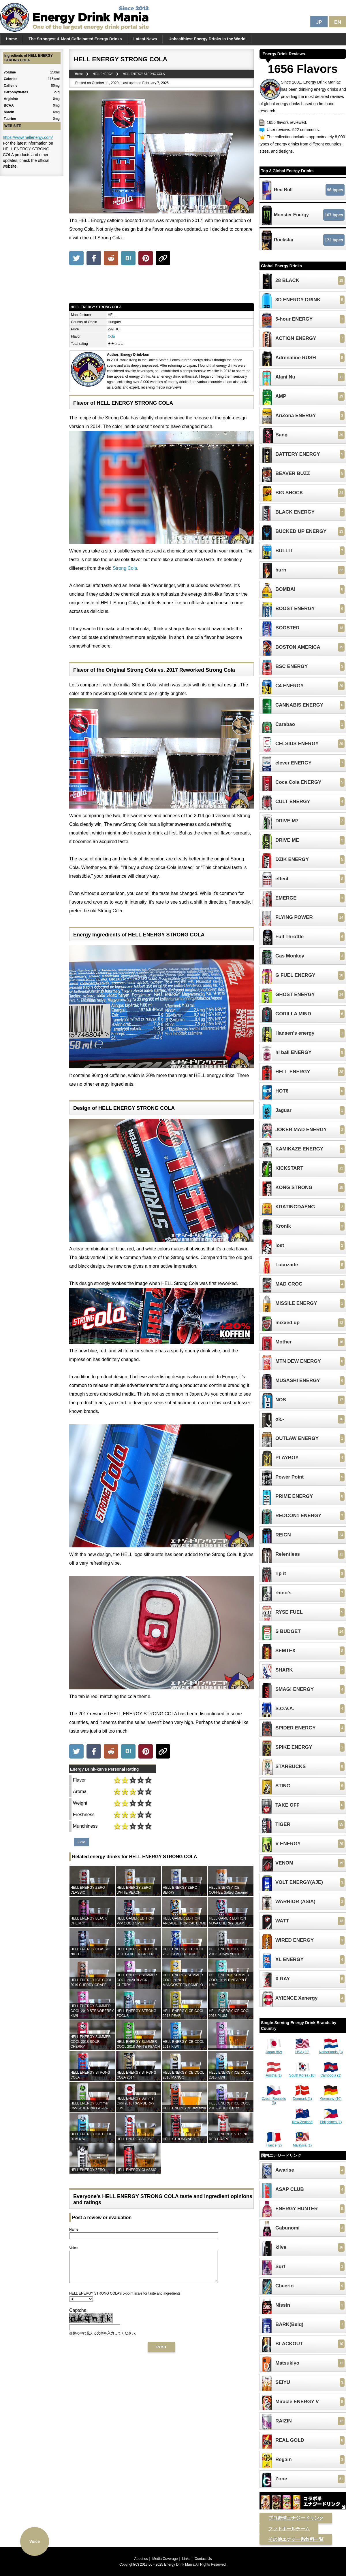  I want to click on Cola, so click(111, 336).